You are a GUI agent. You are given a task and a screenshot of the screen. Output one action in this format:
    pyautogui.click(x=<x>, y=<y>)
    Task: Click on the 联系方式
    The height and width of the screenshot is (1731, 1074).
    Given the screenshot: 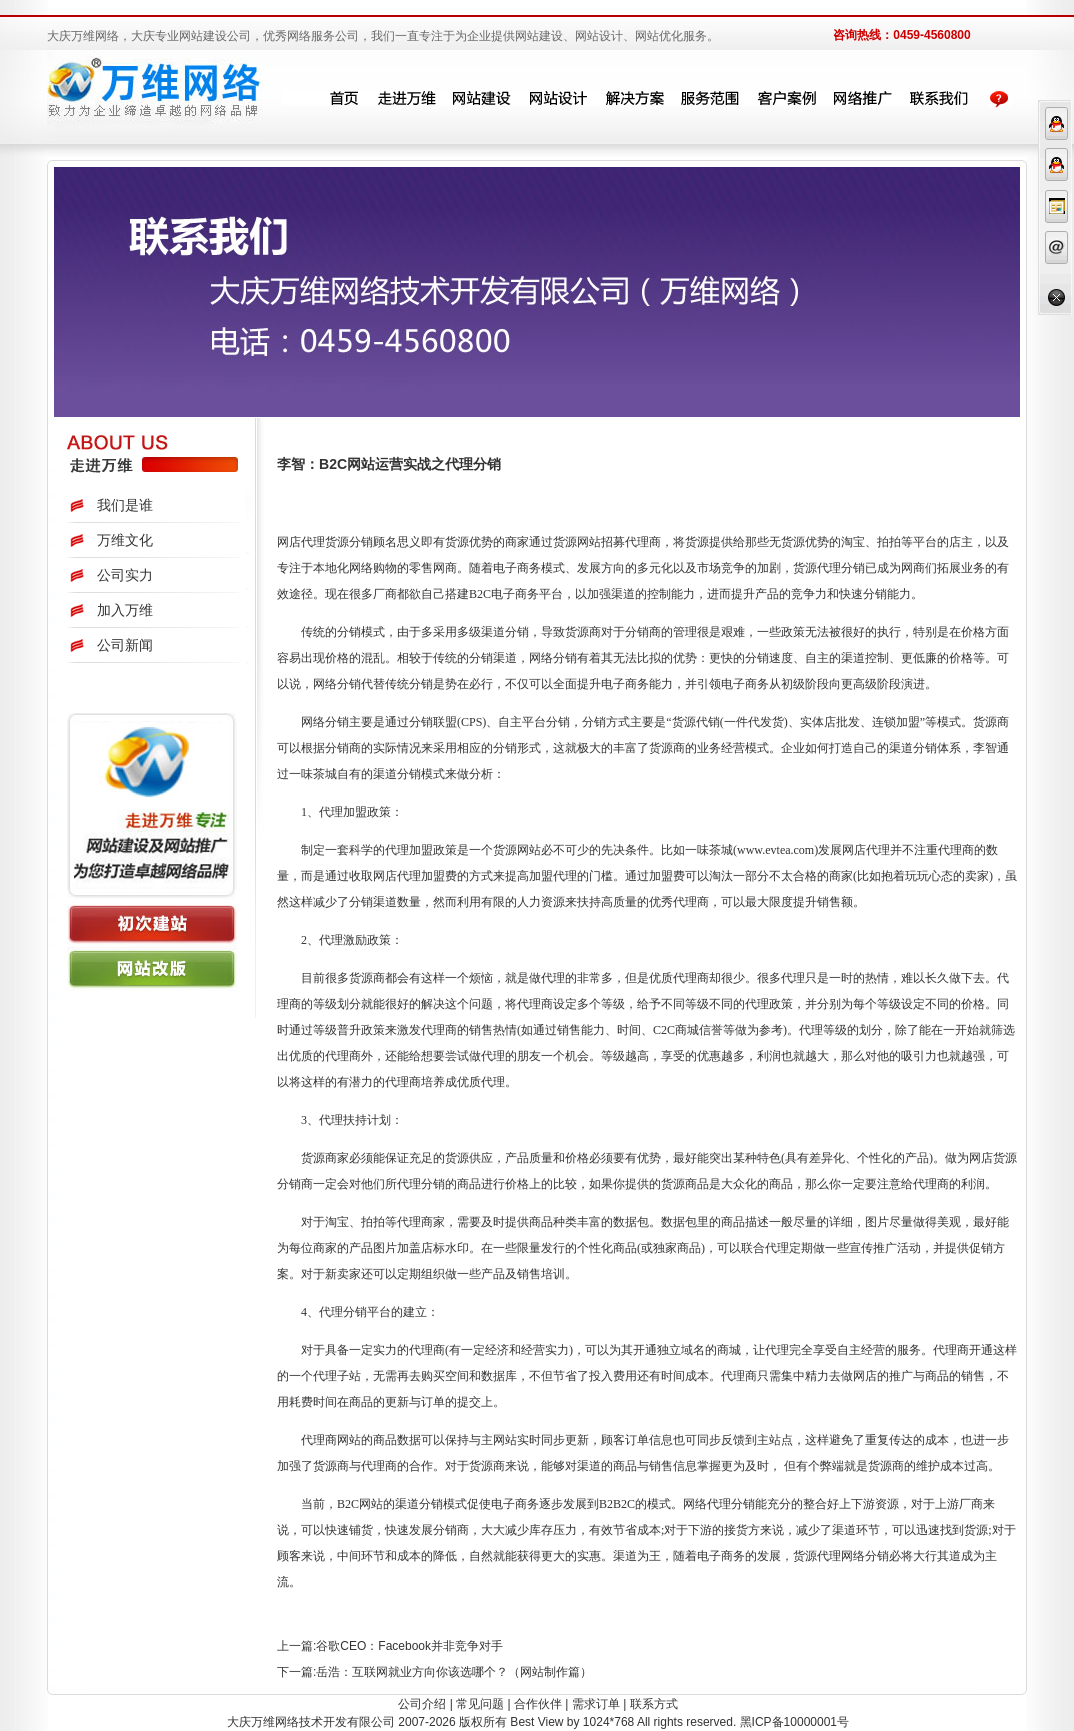 What is the action you would take?
    pyautogui.click(x=654, y=1704)
    